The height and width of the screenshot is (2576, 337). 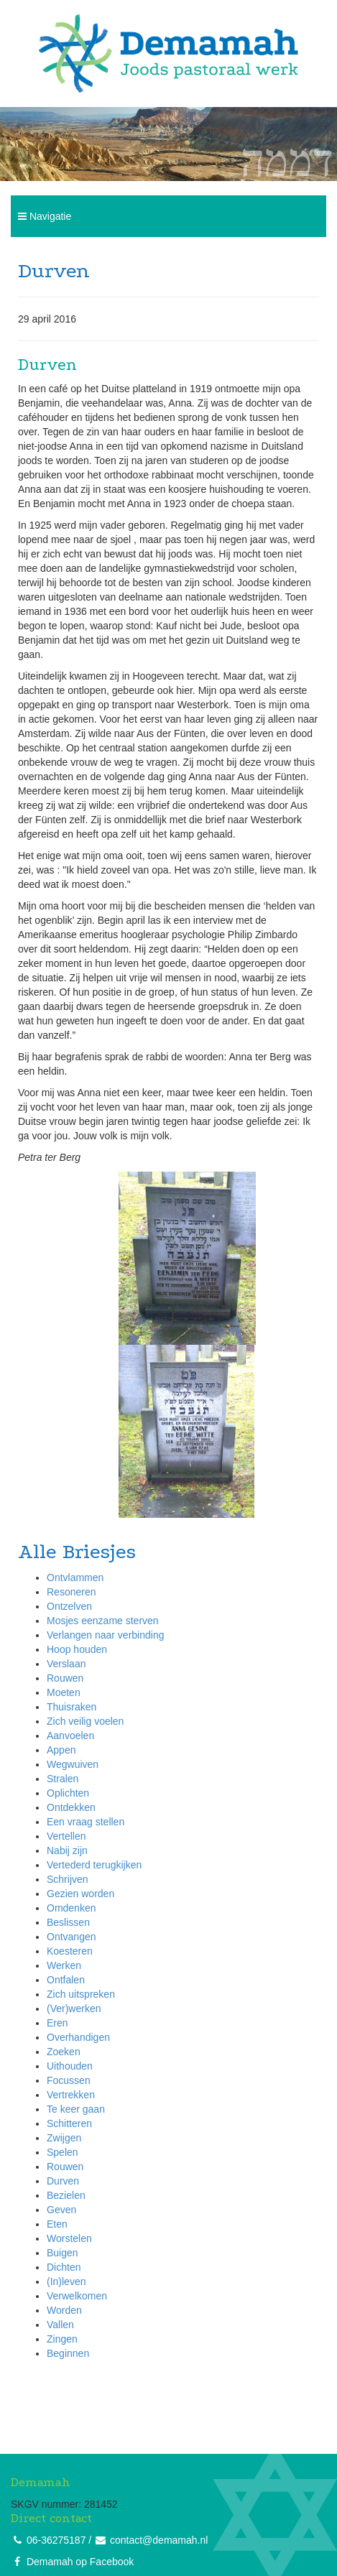 What do you see at coordinates (70, 1735) in the screenshot?
I see `Aanvoelen` at bounding box center [70, 1735].